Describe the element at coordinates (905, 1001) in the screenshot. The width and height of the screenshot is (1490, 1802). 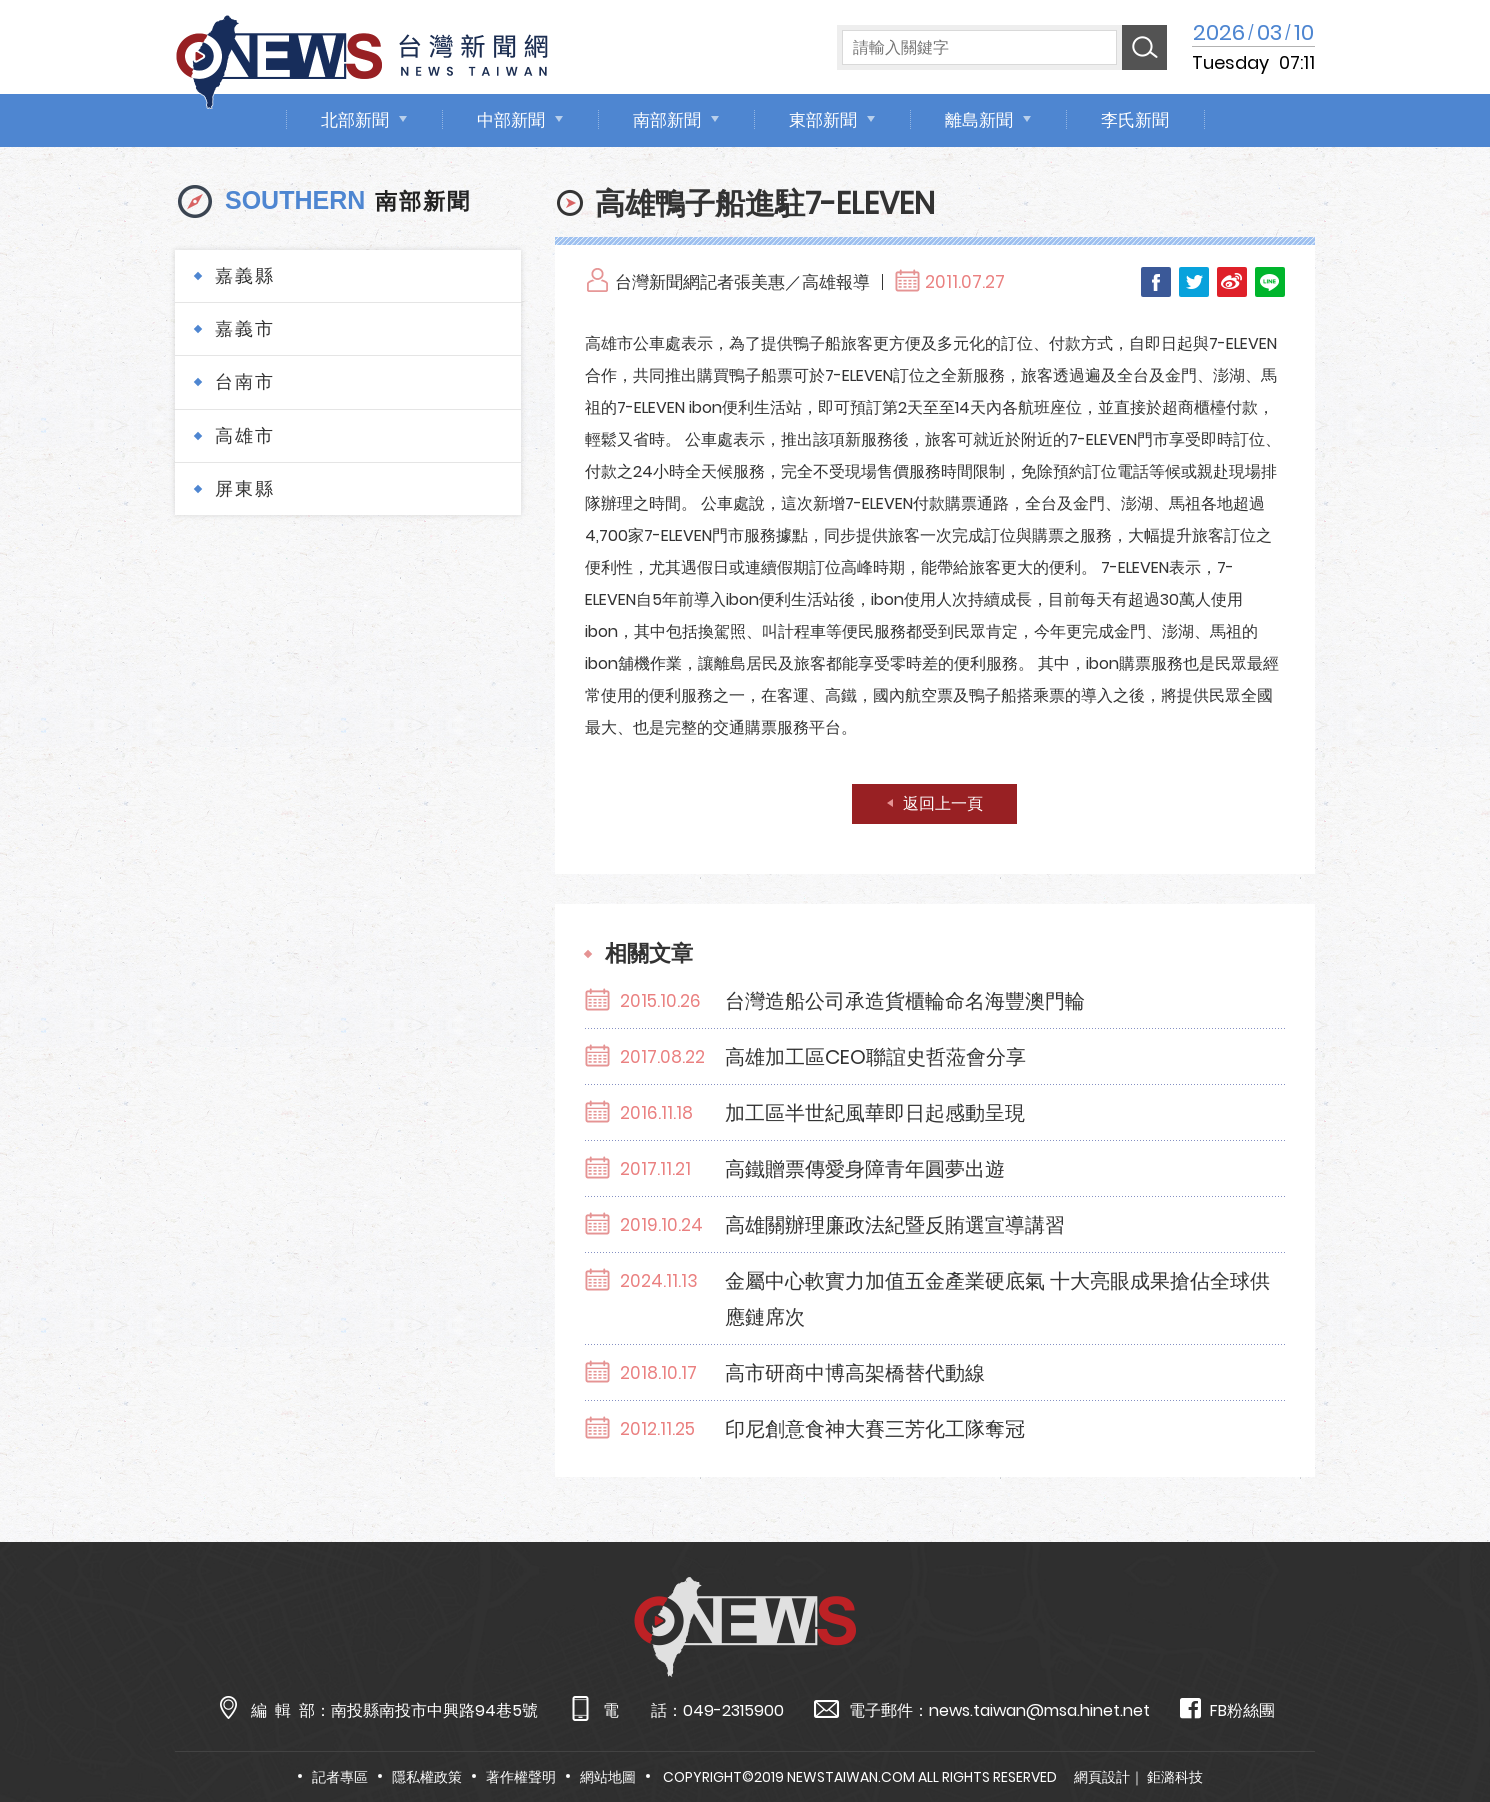
I see `台灣造船公司承造貨櫃輪命名海豐澳門輪` at that location.